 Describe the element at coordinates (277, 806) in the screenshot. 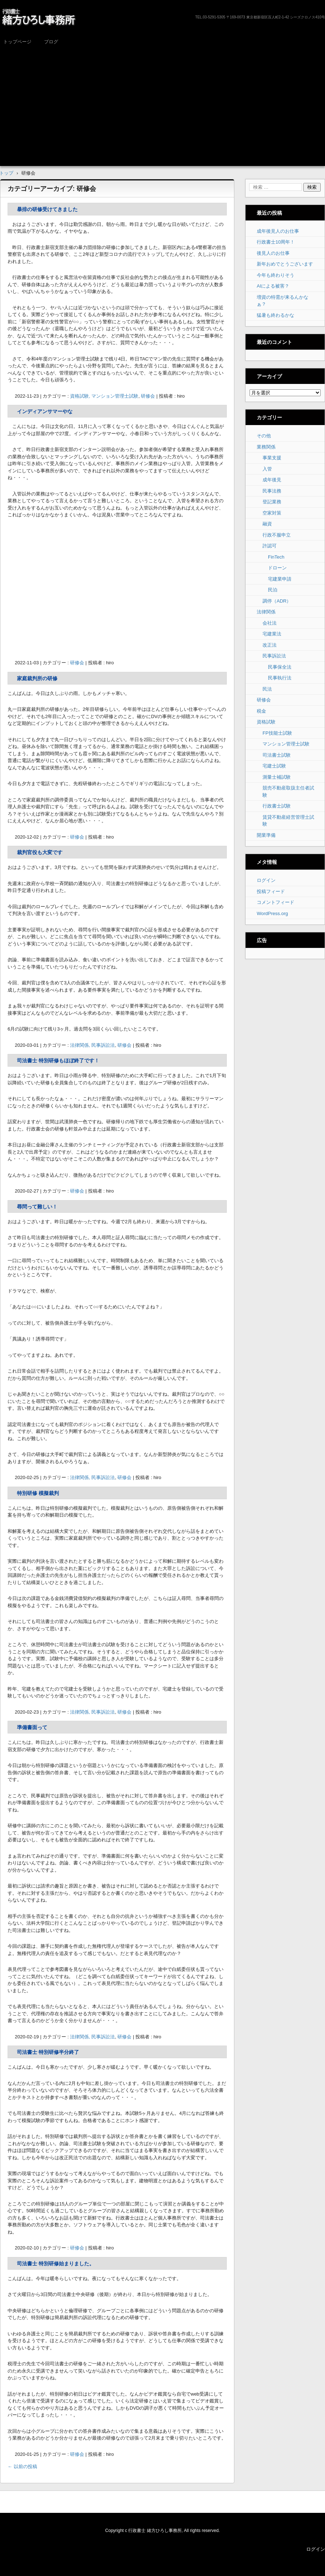

I see `行政書士試験` at that location.